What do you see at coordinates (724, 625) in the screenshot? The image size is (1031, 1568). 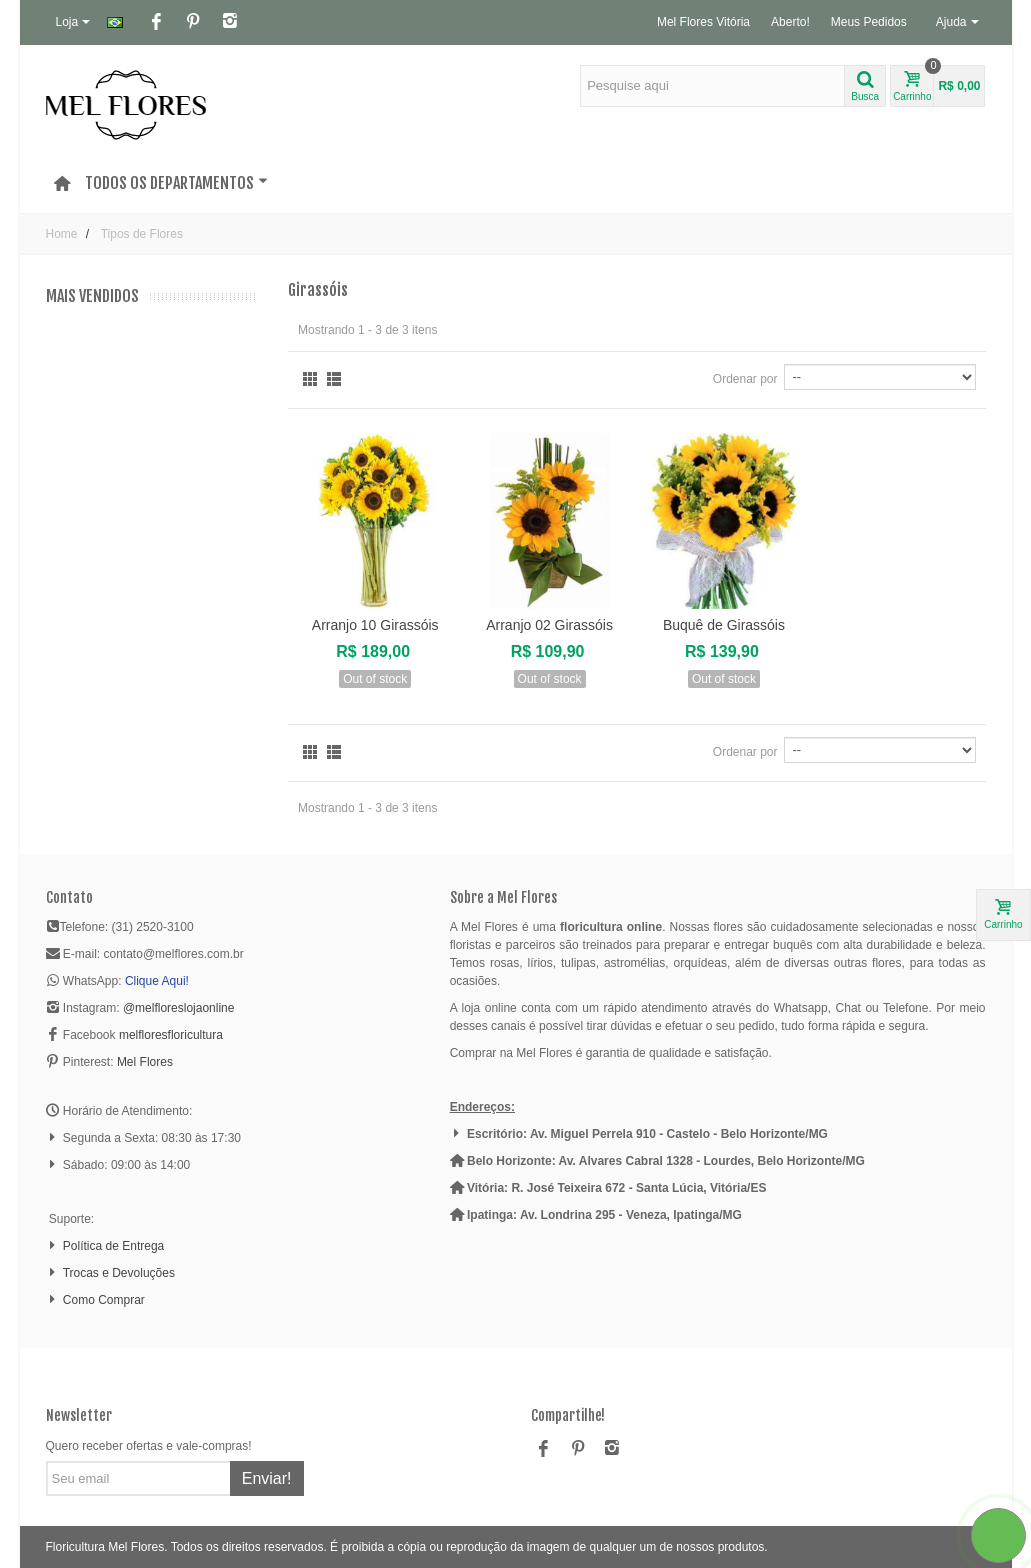 I see `Buquê de Girassóis` at bounding box center [724, 625].